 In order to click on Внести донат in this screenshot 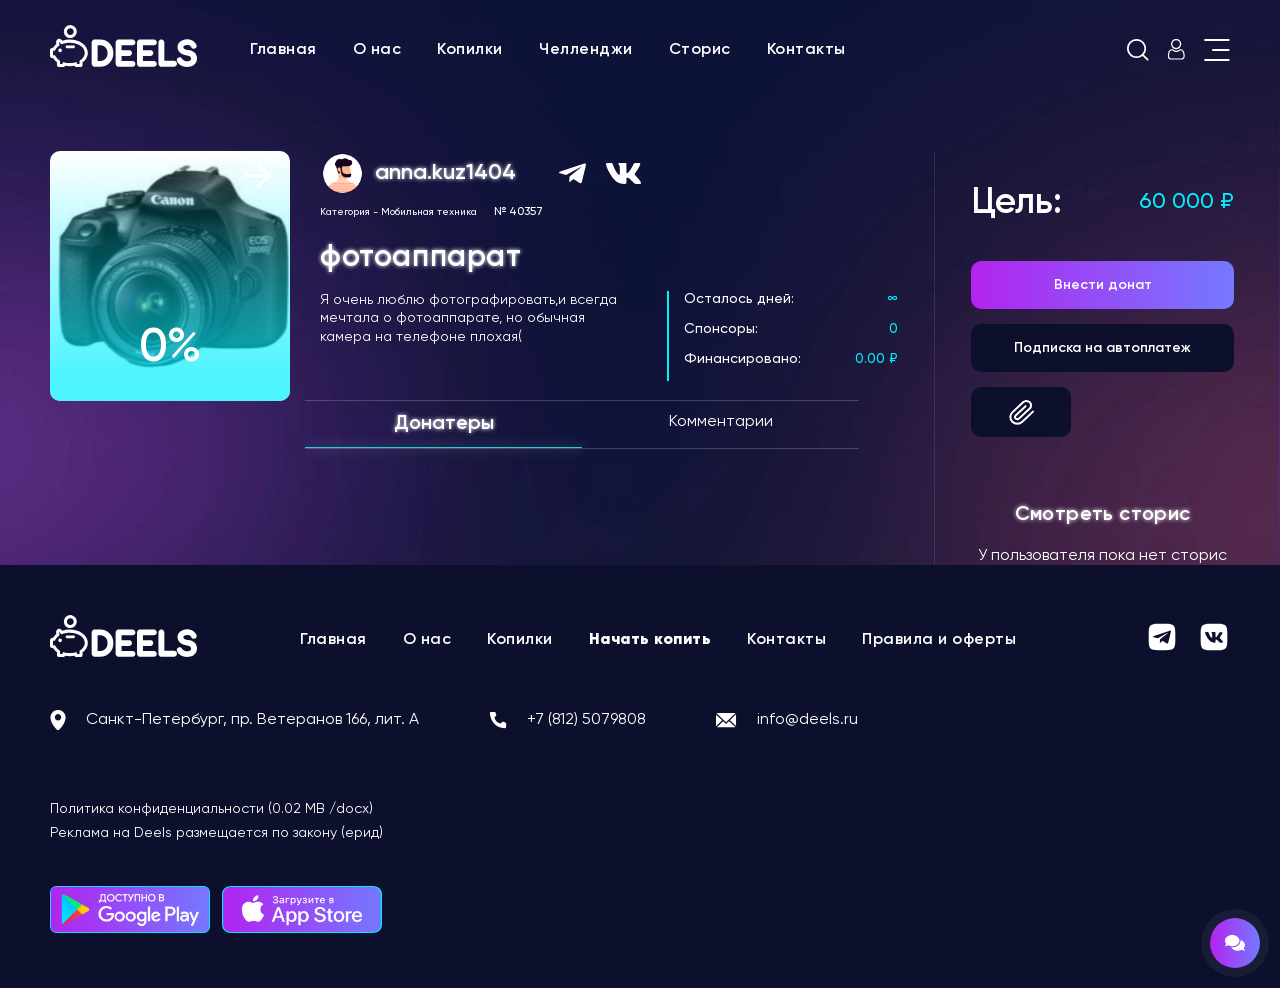, I will do `click(1103, 285)`.